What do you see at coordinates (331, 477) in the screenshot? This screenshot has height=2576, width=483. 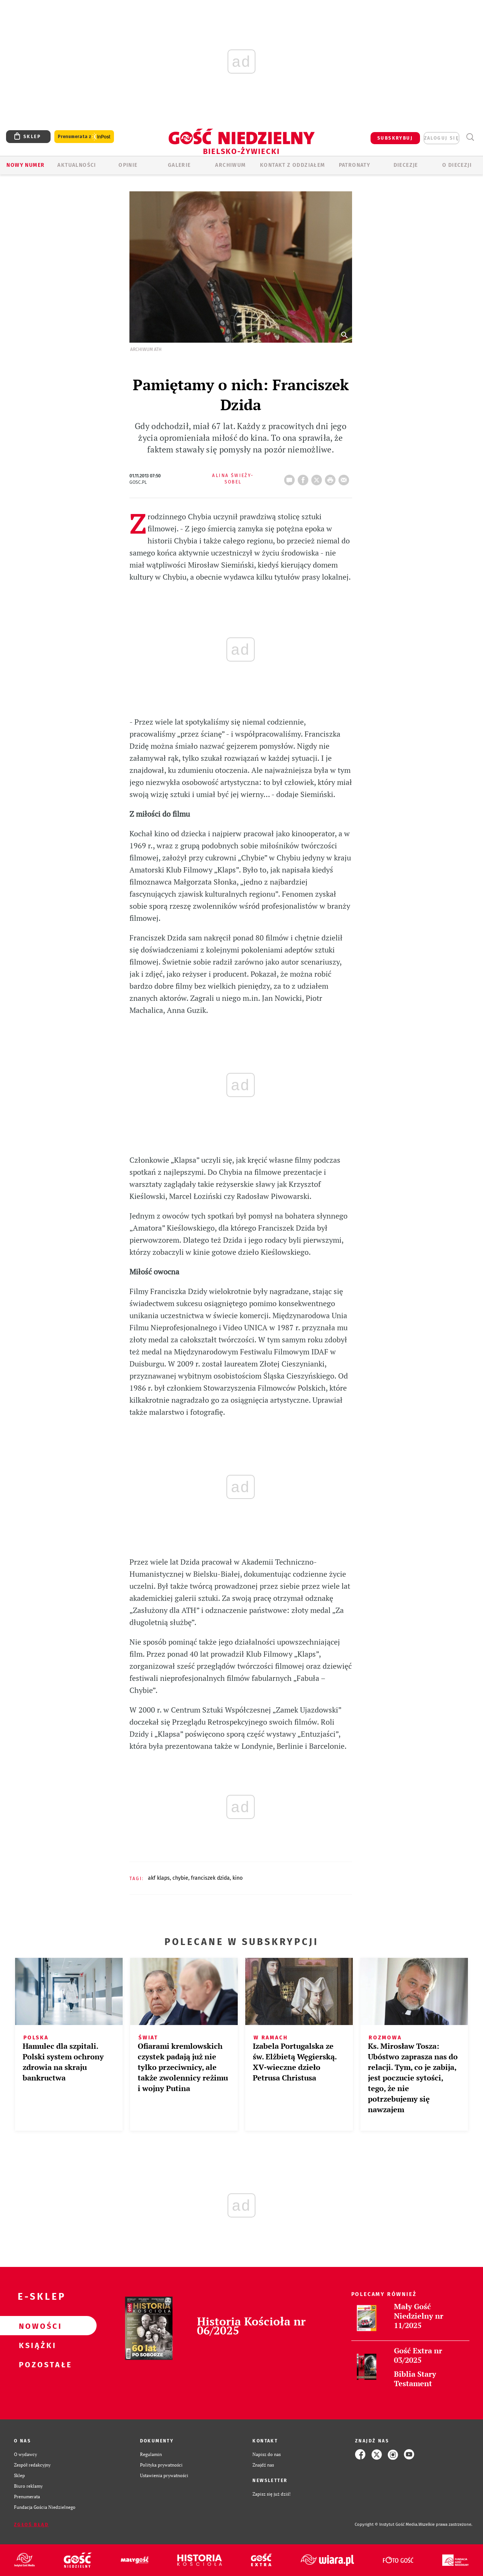 I see `drukuj` at bounding box center [331, 477].